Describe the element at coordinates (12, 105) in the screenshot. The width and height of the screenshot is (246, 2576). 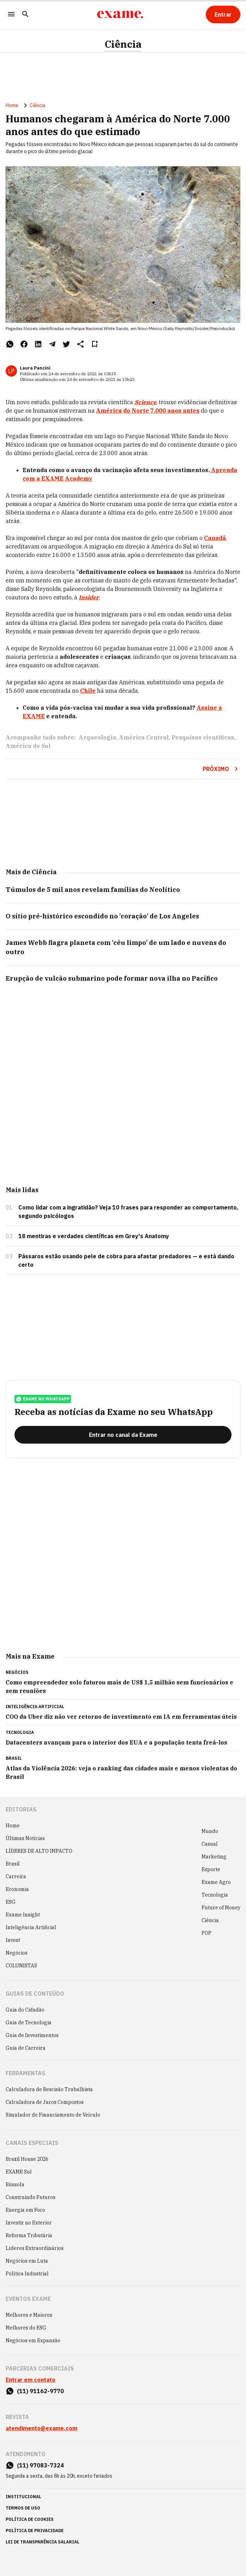
I see `Home` at that location.